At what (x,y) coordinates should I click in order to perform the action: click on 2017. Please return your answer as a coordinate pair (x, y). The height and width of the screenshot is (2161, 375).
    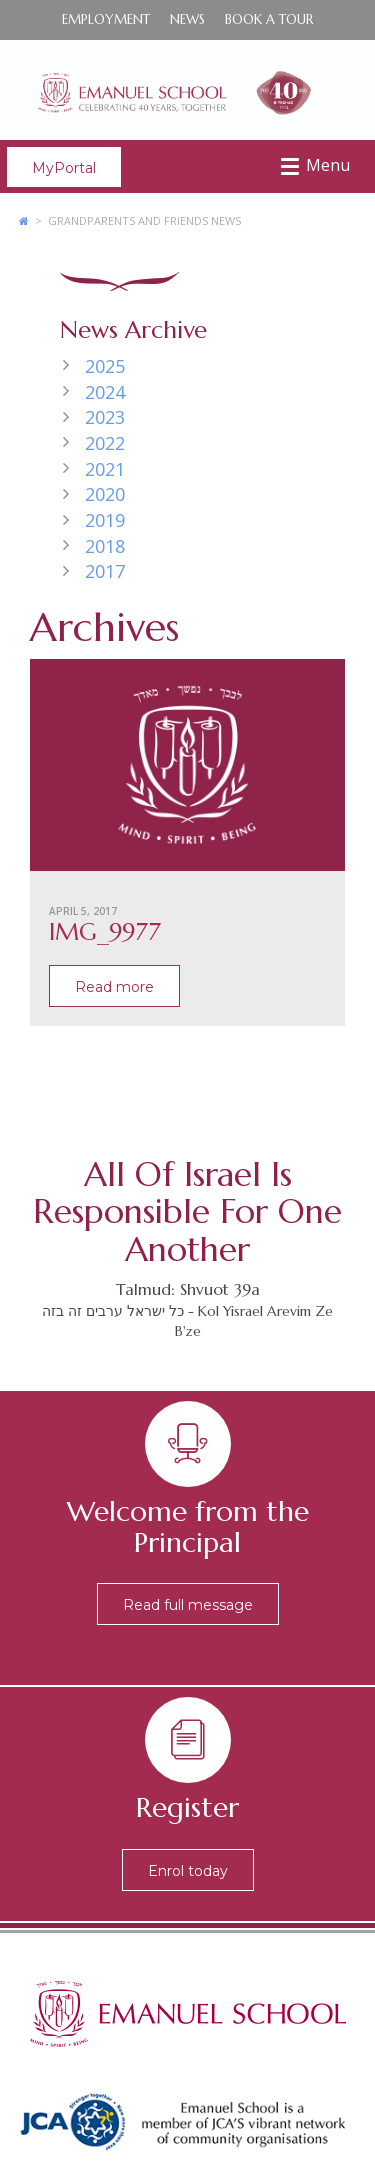
    Looking at the image, I should click on (105, 571).